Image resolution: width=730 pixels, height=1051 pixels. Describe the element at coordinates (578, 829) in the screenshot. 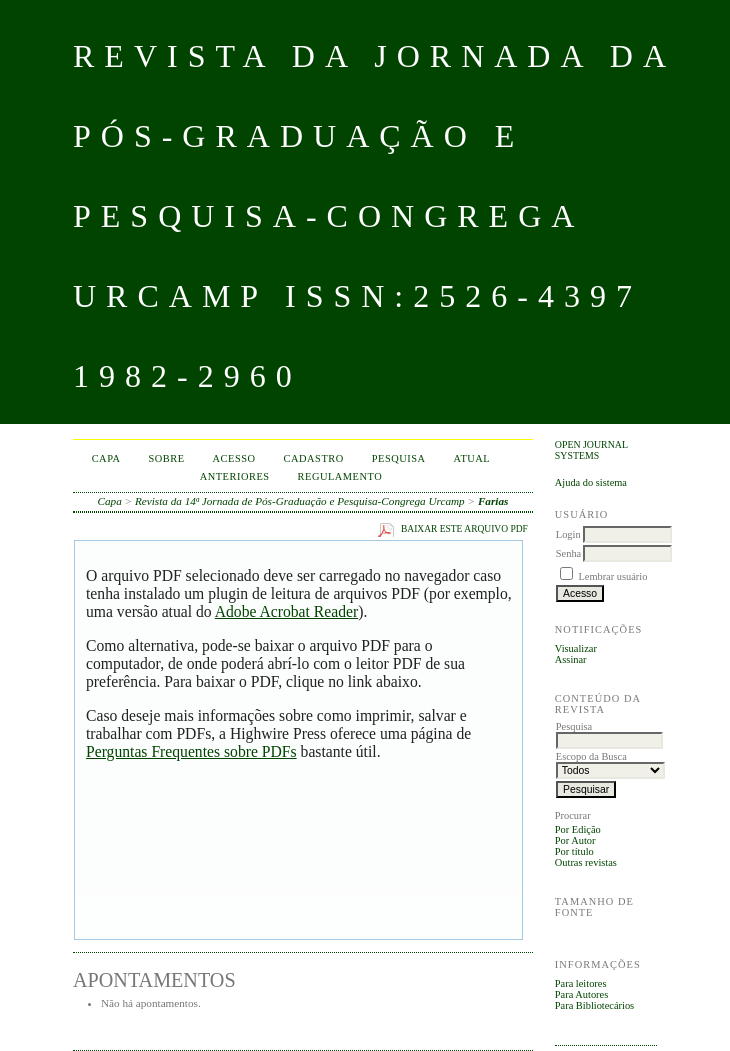

I see `Por Edição` at that location.